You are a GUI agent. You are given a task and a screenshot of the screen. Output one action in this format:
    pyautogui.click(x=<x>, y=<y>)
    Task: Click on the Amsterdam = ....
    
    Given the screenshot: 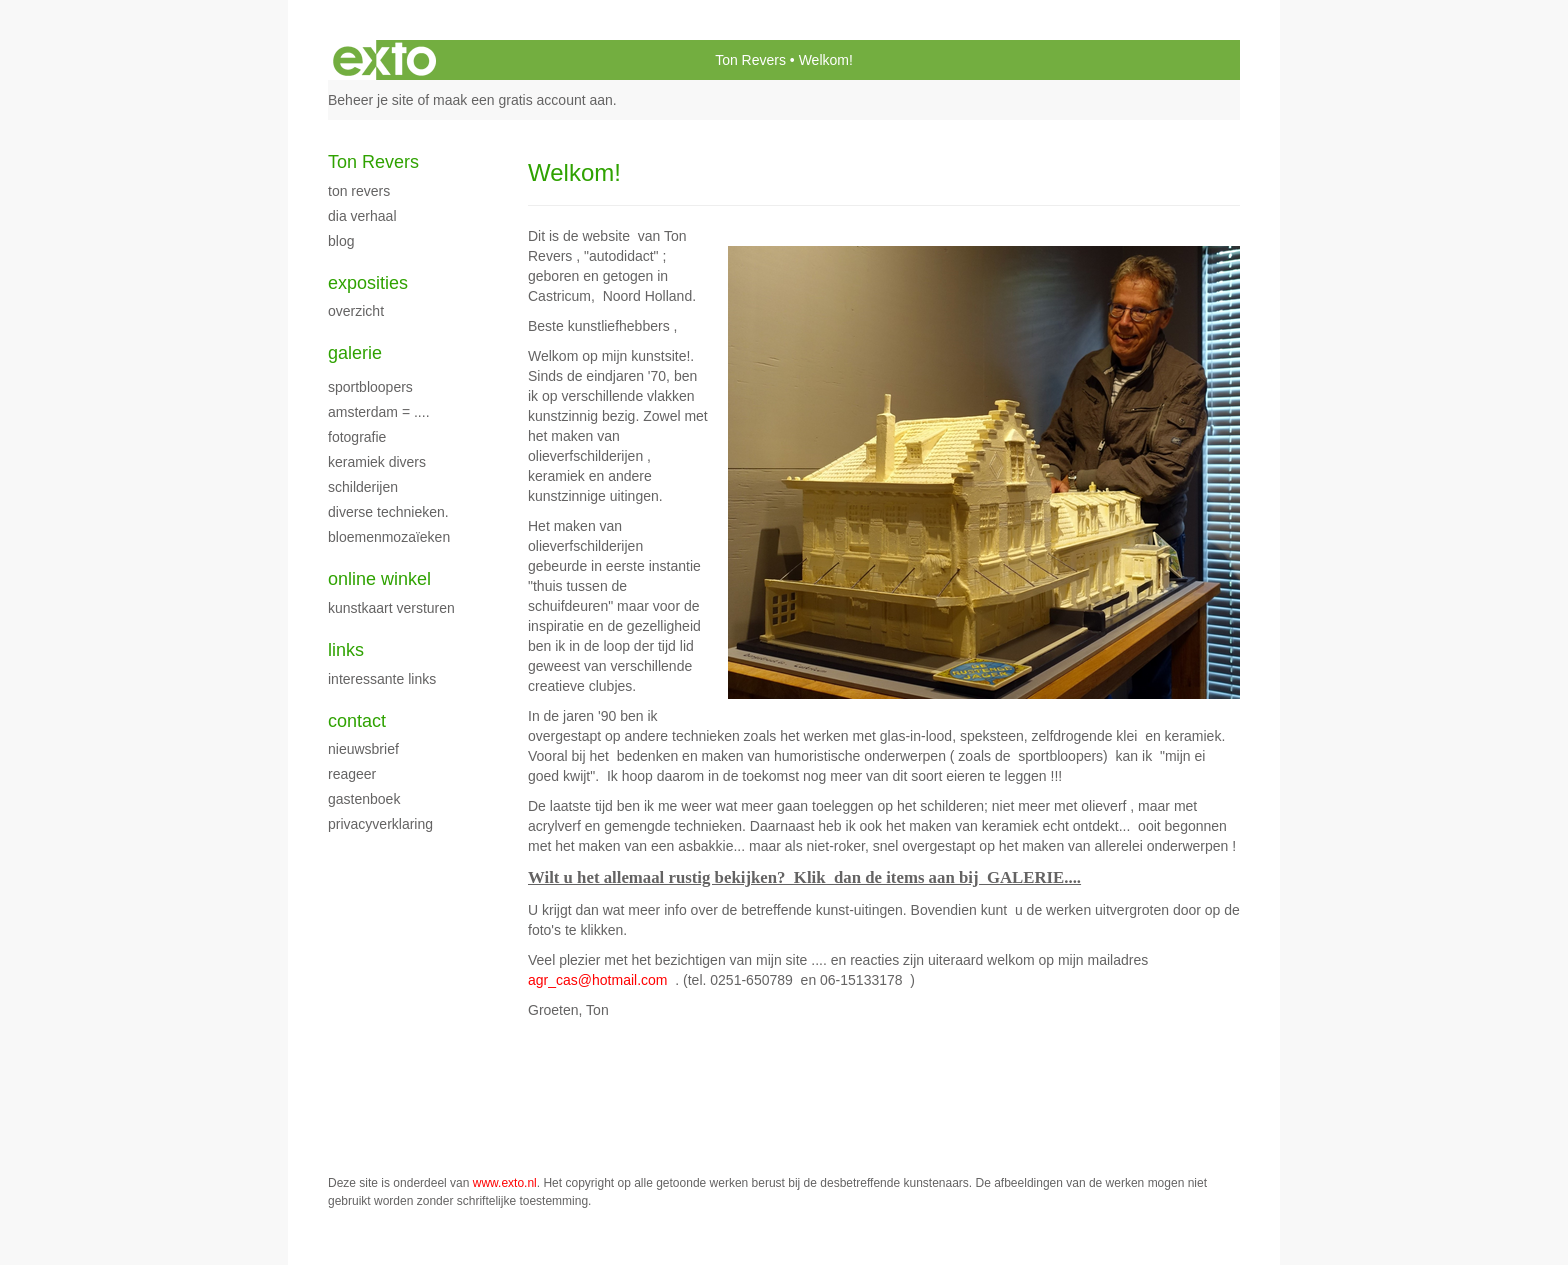 What is the action you would take?
    pyautogui.click(x=379, y=412)
    